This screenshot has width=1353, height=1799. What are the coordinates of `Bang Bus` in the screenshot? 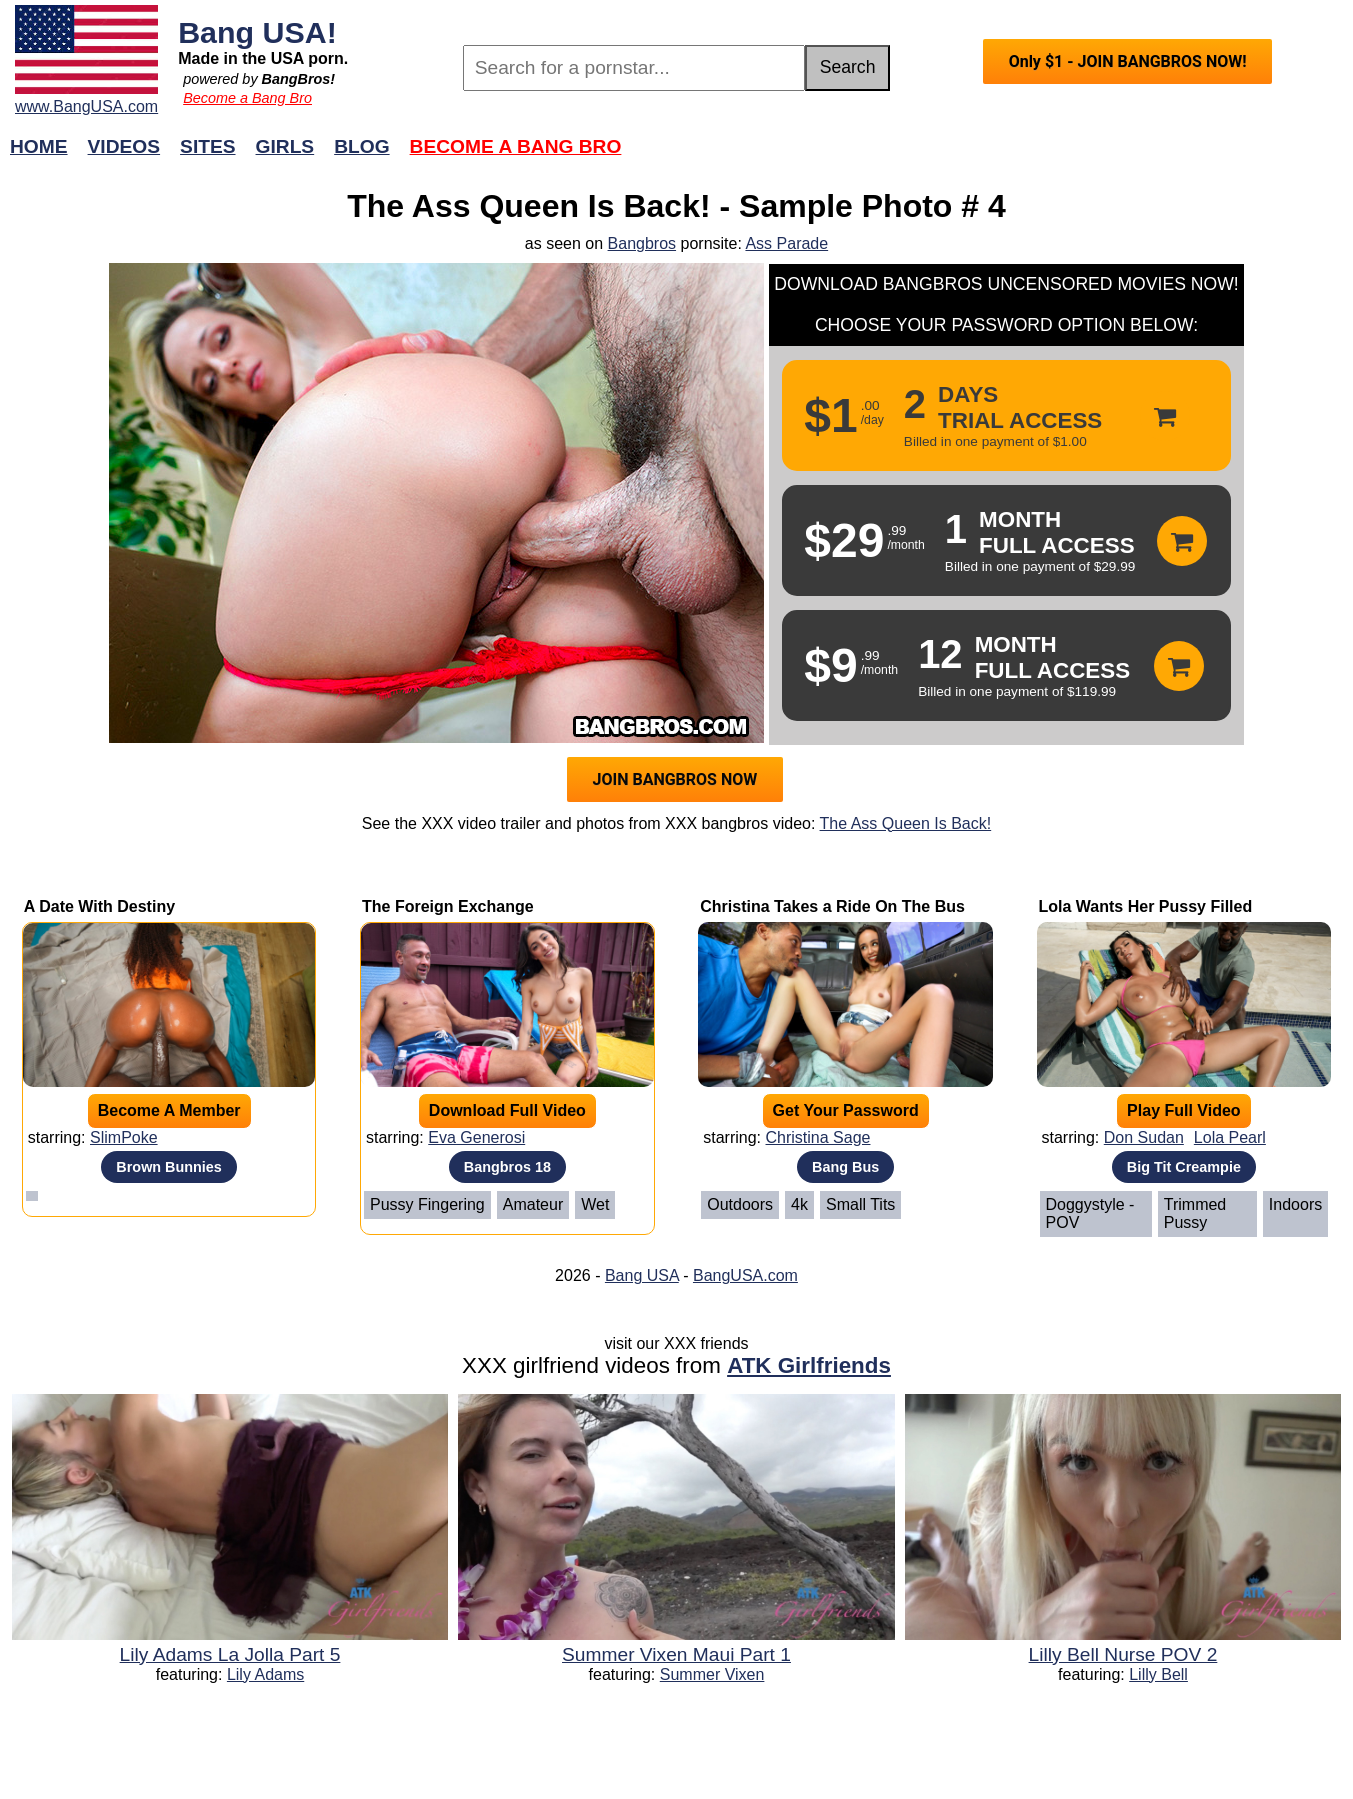 It's located at (845, 1167).